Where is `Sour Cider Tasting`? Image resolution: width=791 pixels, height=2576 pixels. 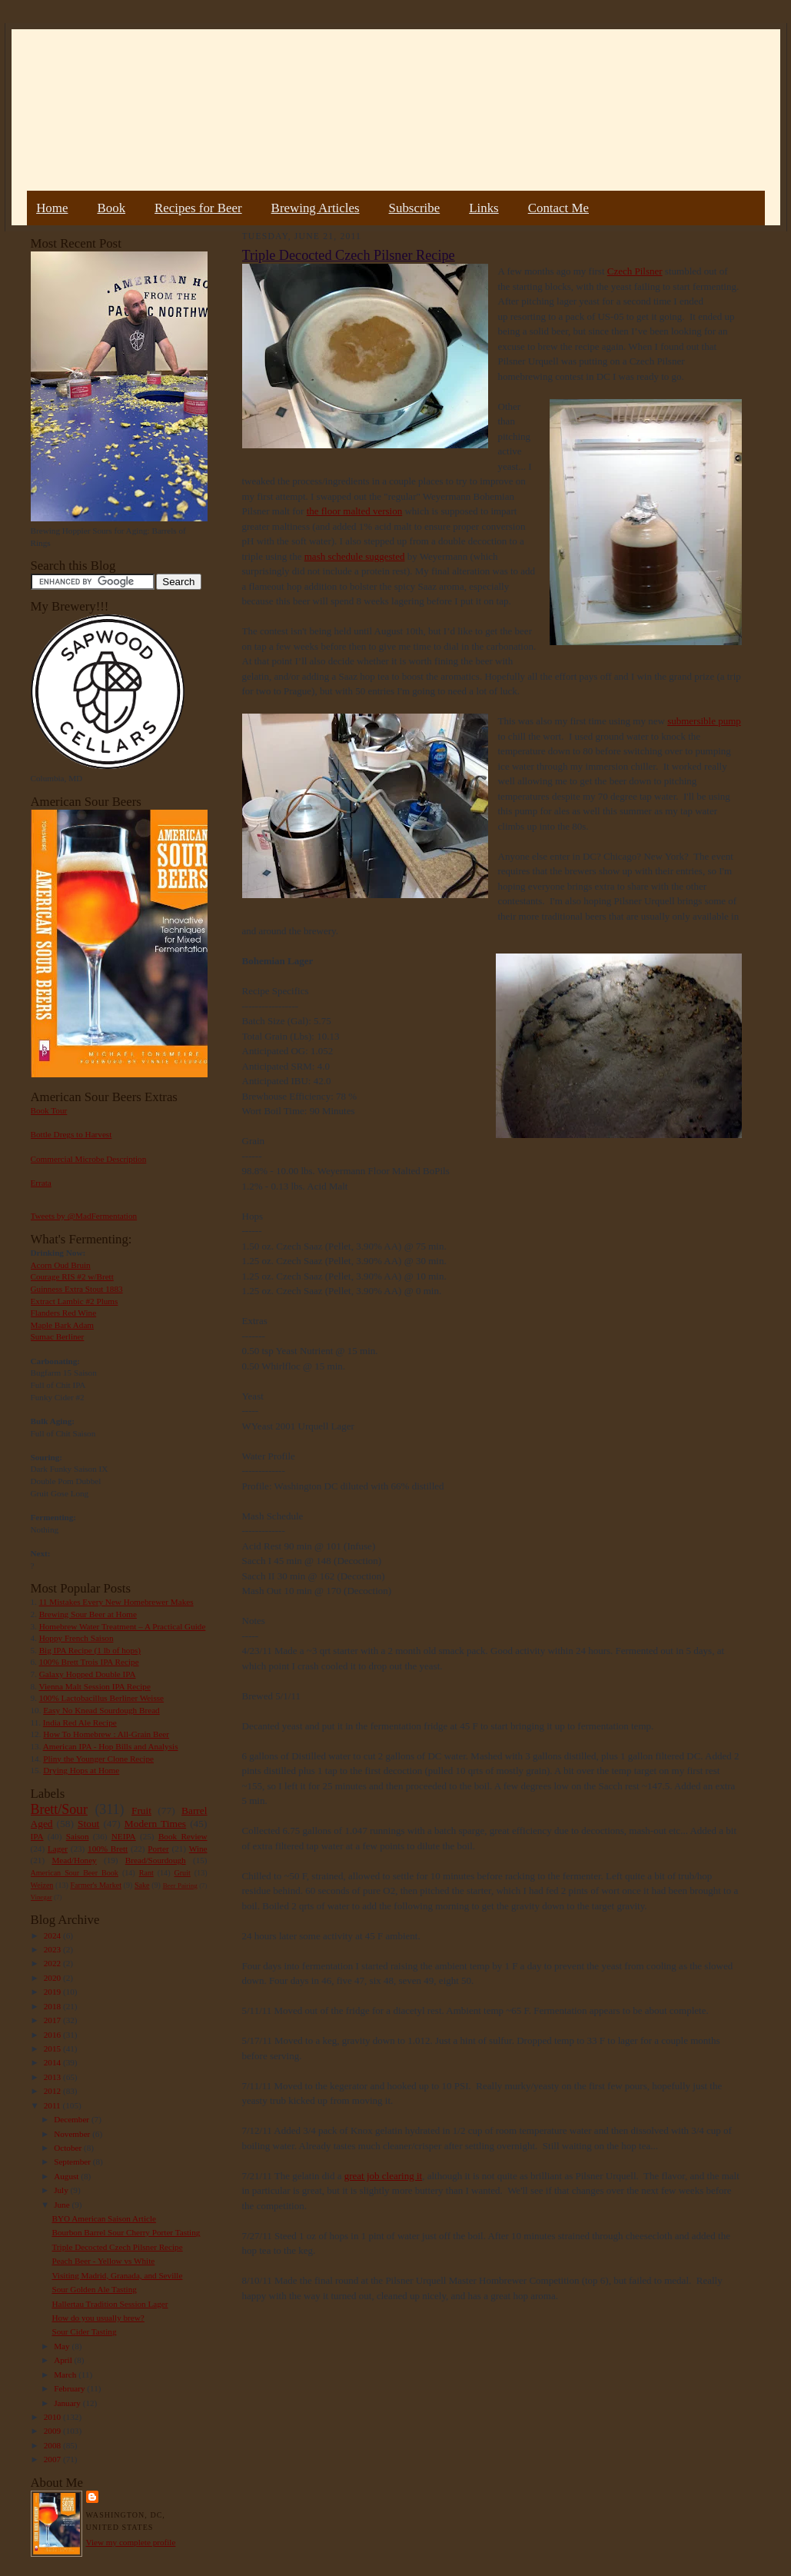
Sour Cider Tasting is located at coordinates (84, 2331).